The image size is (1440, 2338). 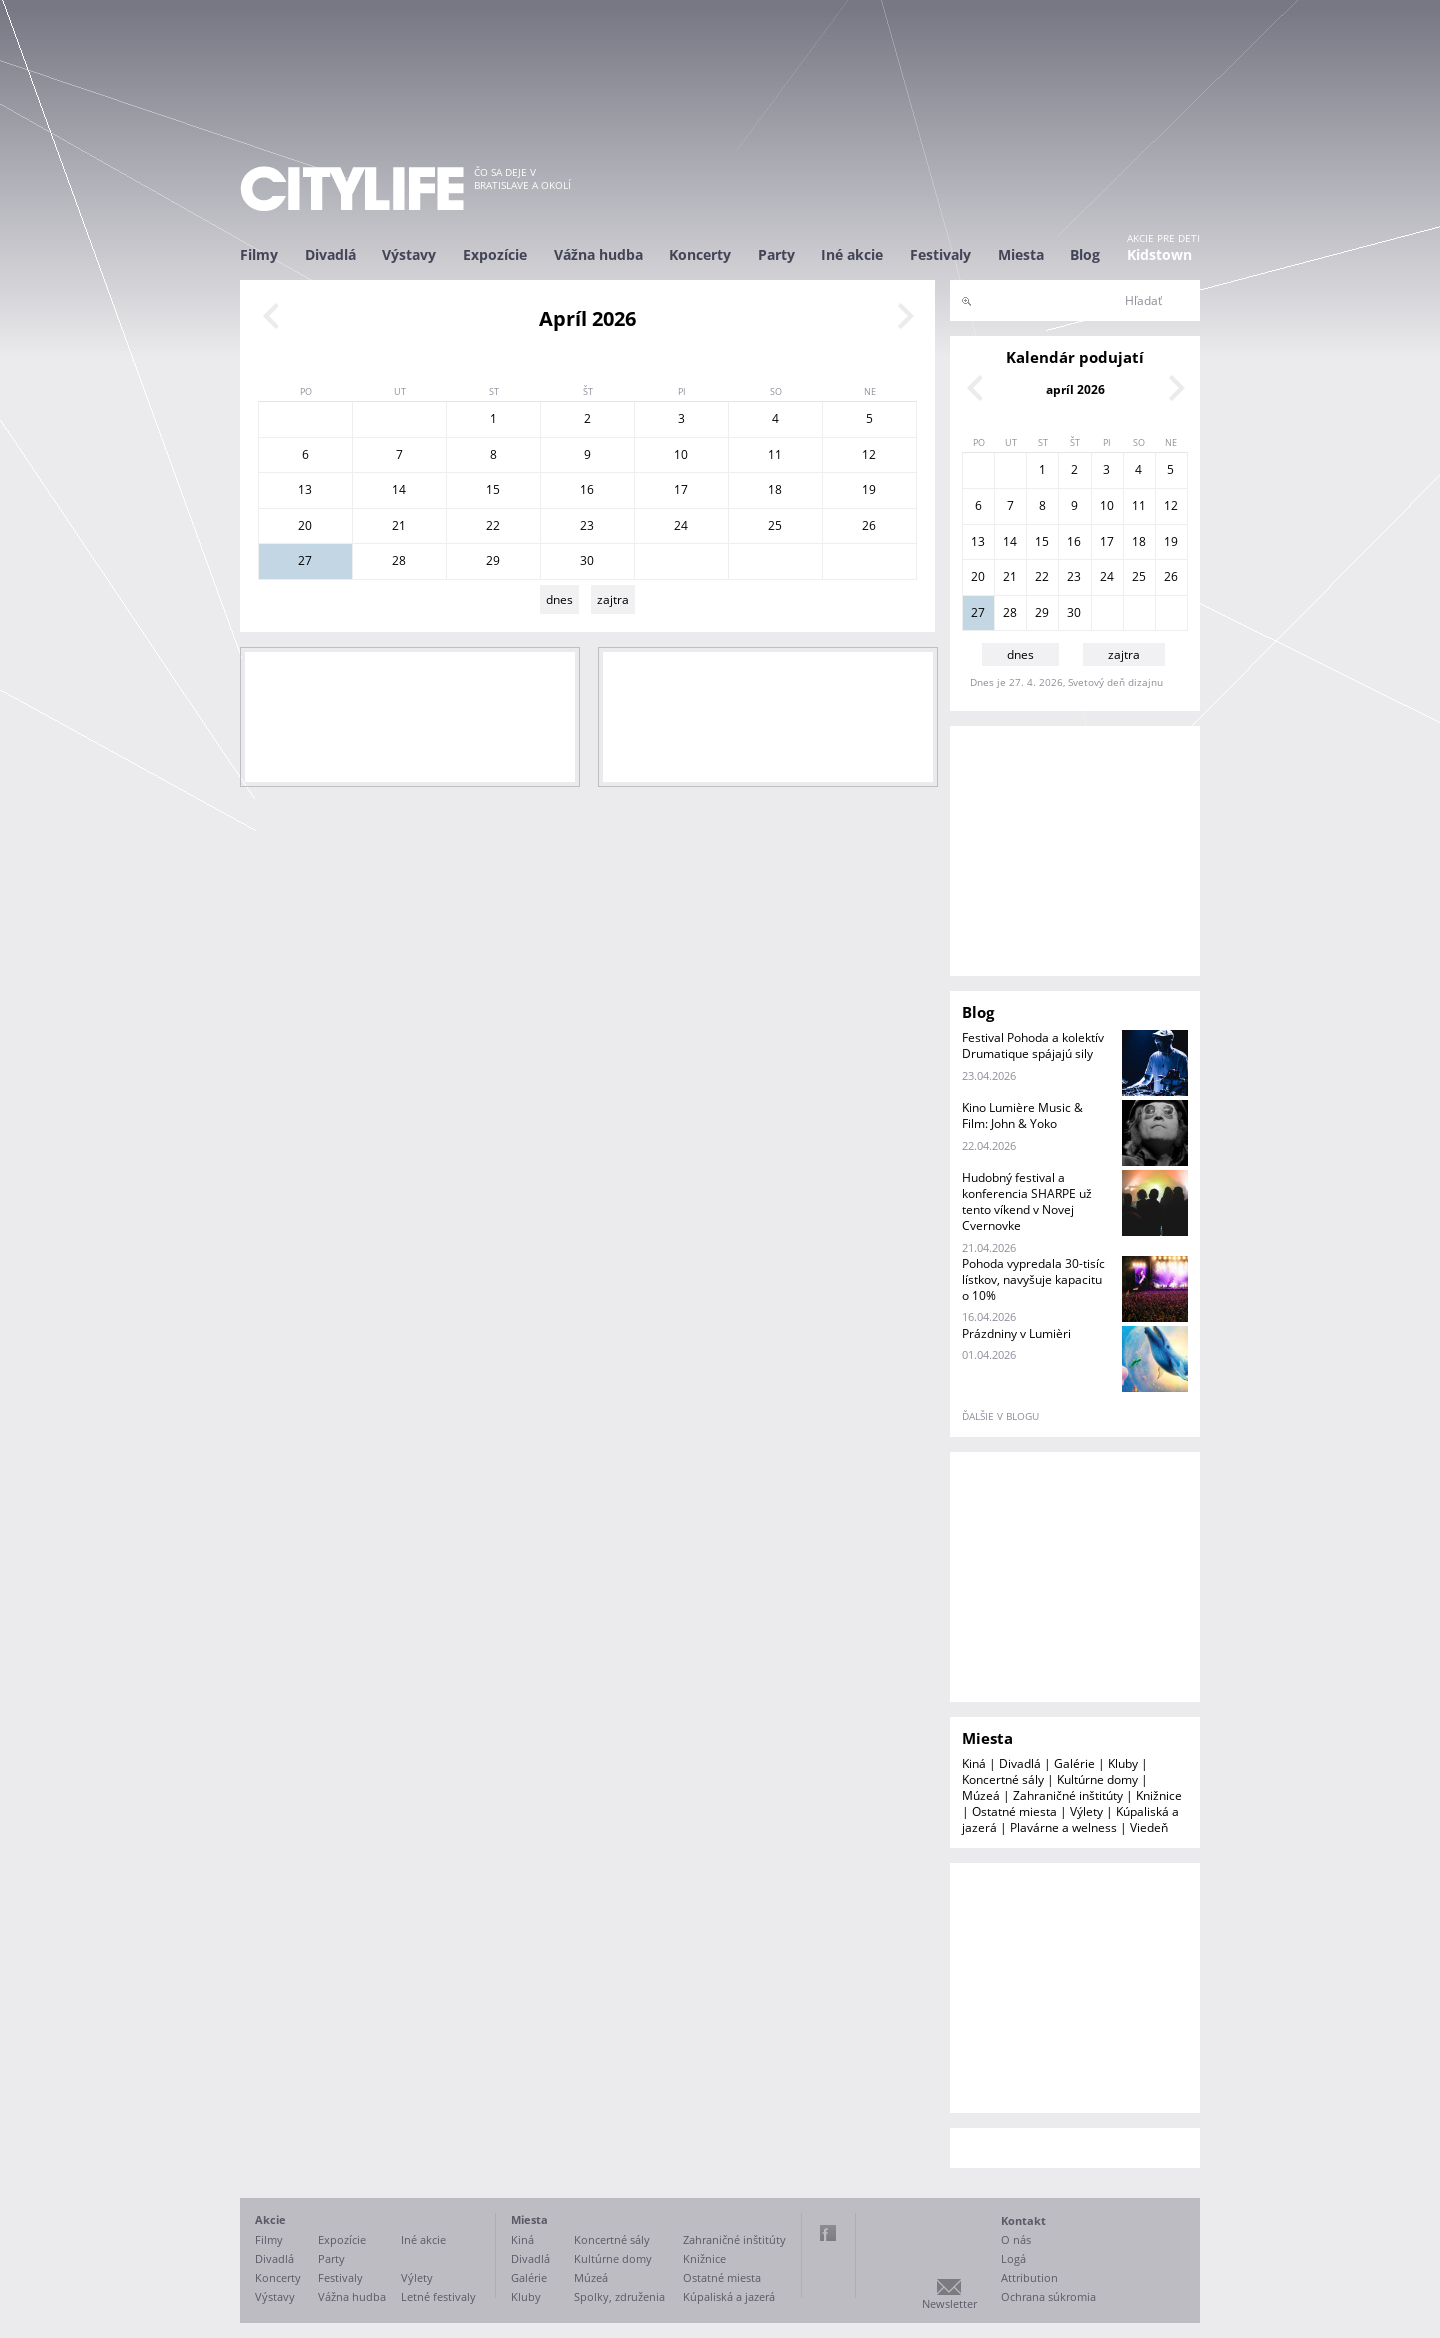 What do you see at coordinates (1159, 1795) in the screenshot?
I see `Knižnice` at bounding box center [1159, 1795].